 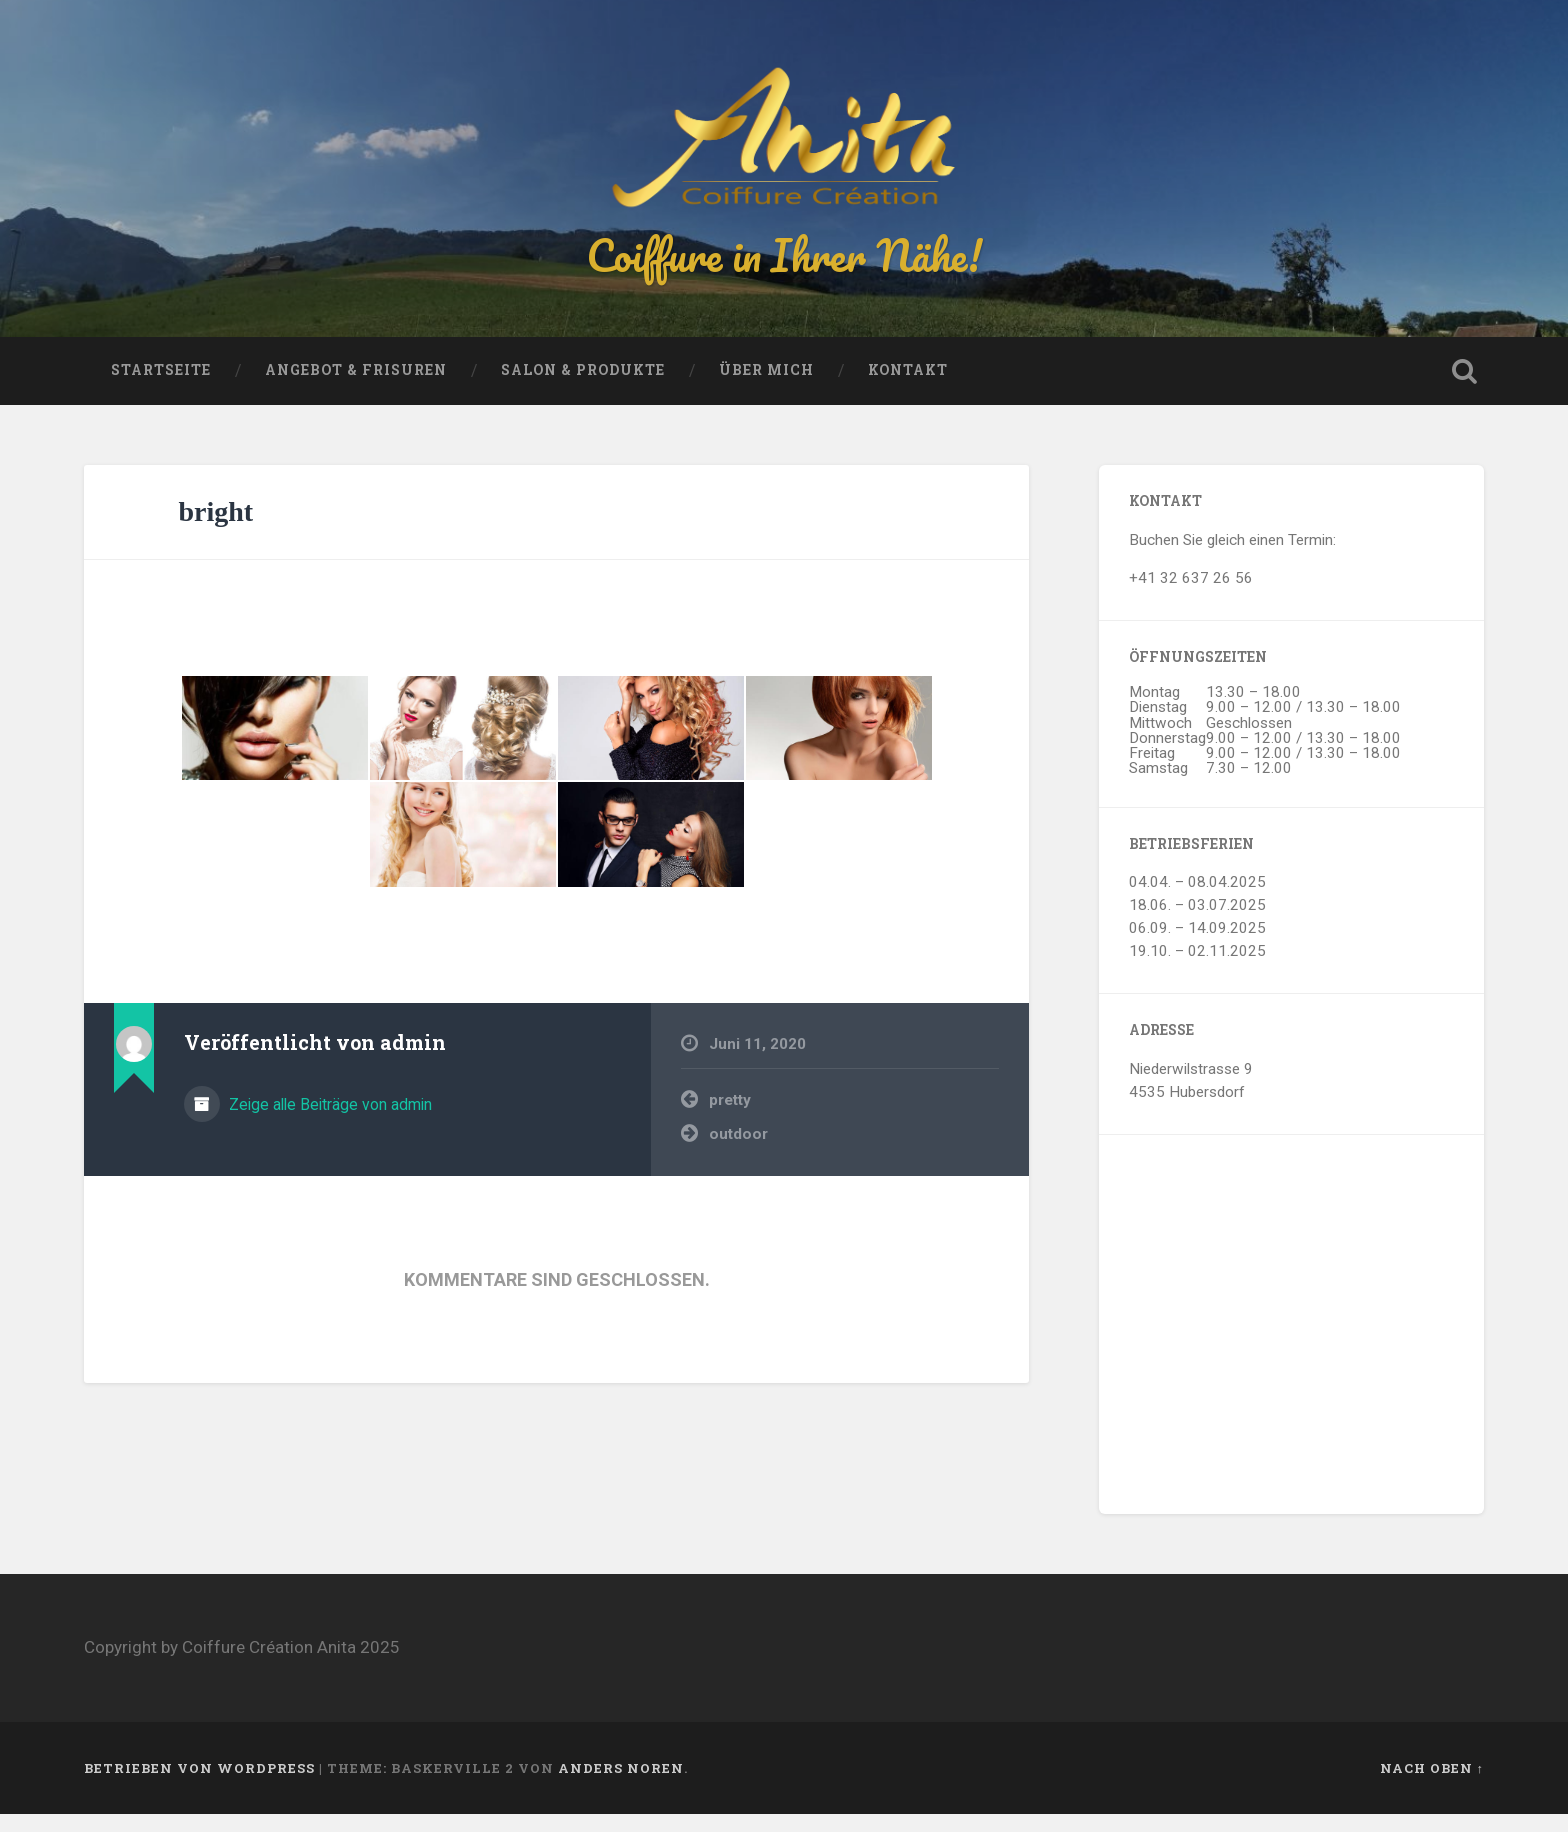 I want to click on Coiffure in Ihrer Nähe!, so click(x=784, y=263).